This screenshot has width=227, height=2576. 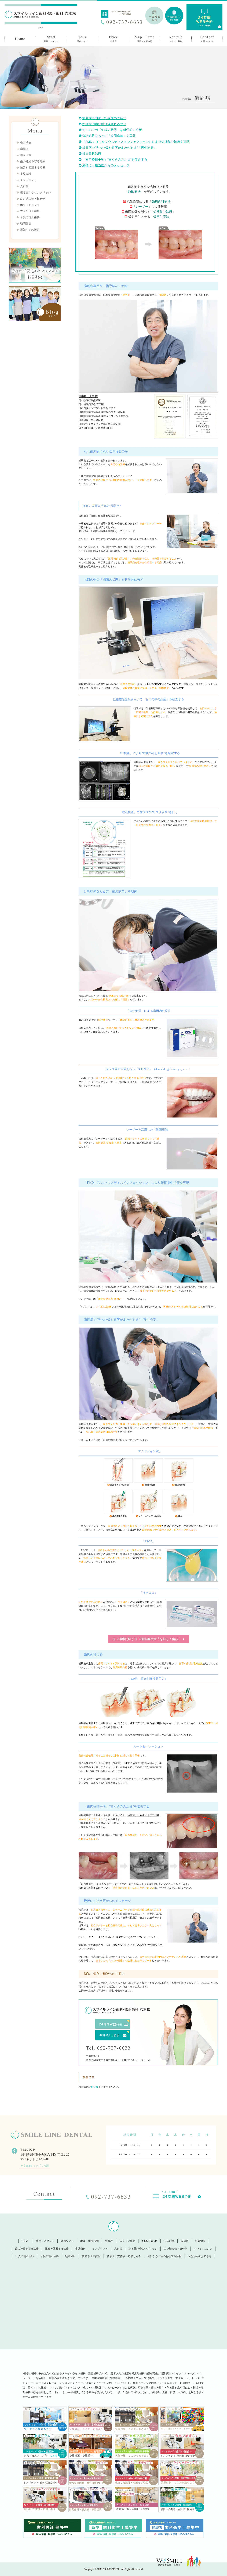 What do you see at coordinates (104, 165) in the screenshot?
I see `最後に：担当医からのメッセージ` at bounding box center [104, 165].